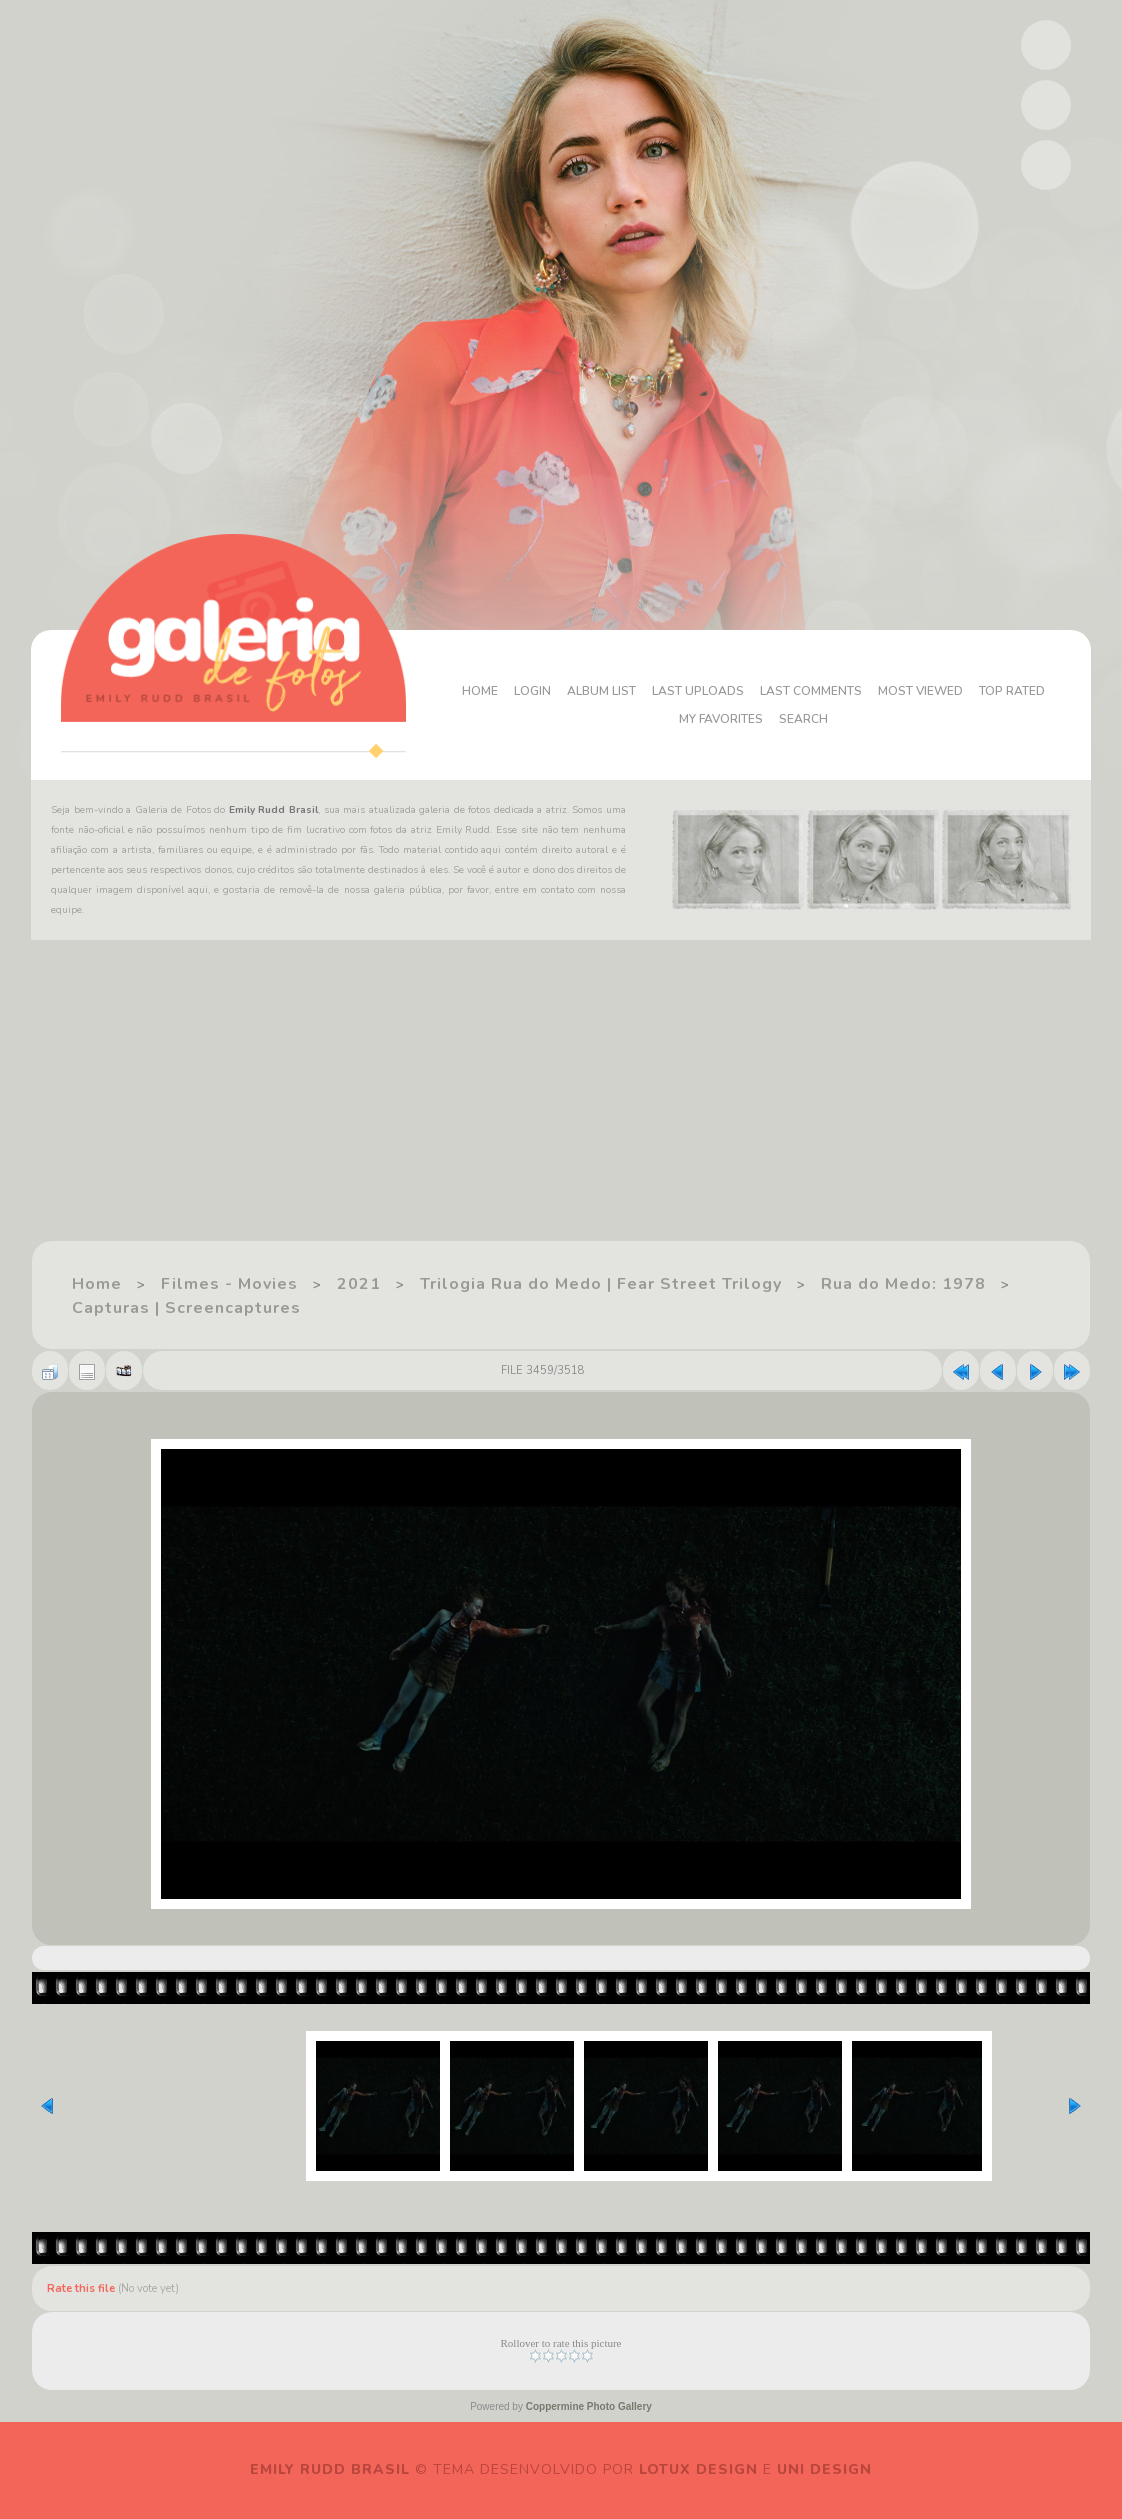  Describe the element at coordinates (601, 1284) in the screenshot. I see `Trilogia Rua do Medo | Fear Street Trilogy` at that location.